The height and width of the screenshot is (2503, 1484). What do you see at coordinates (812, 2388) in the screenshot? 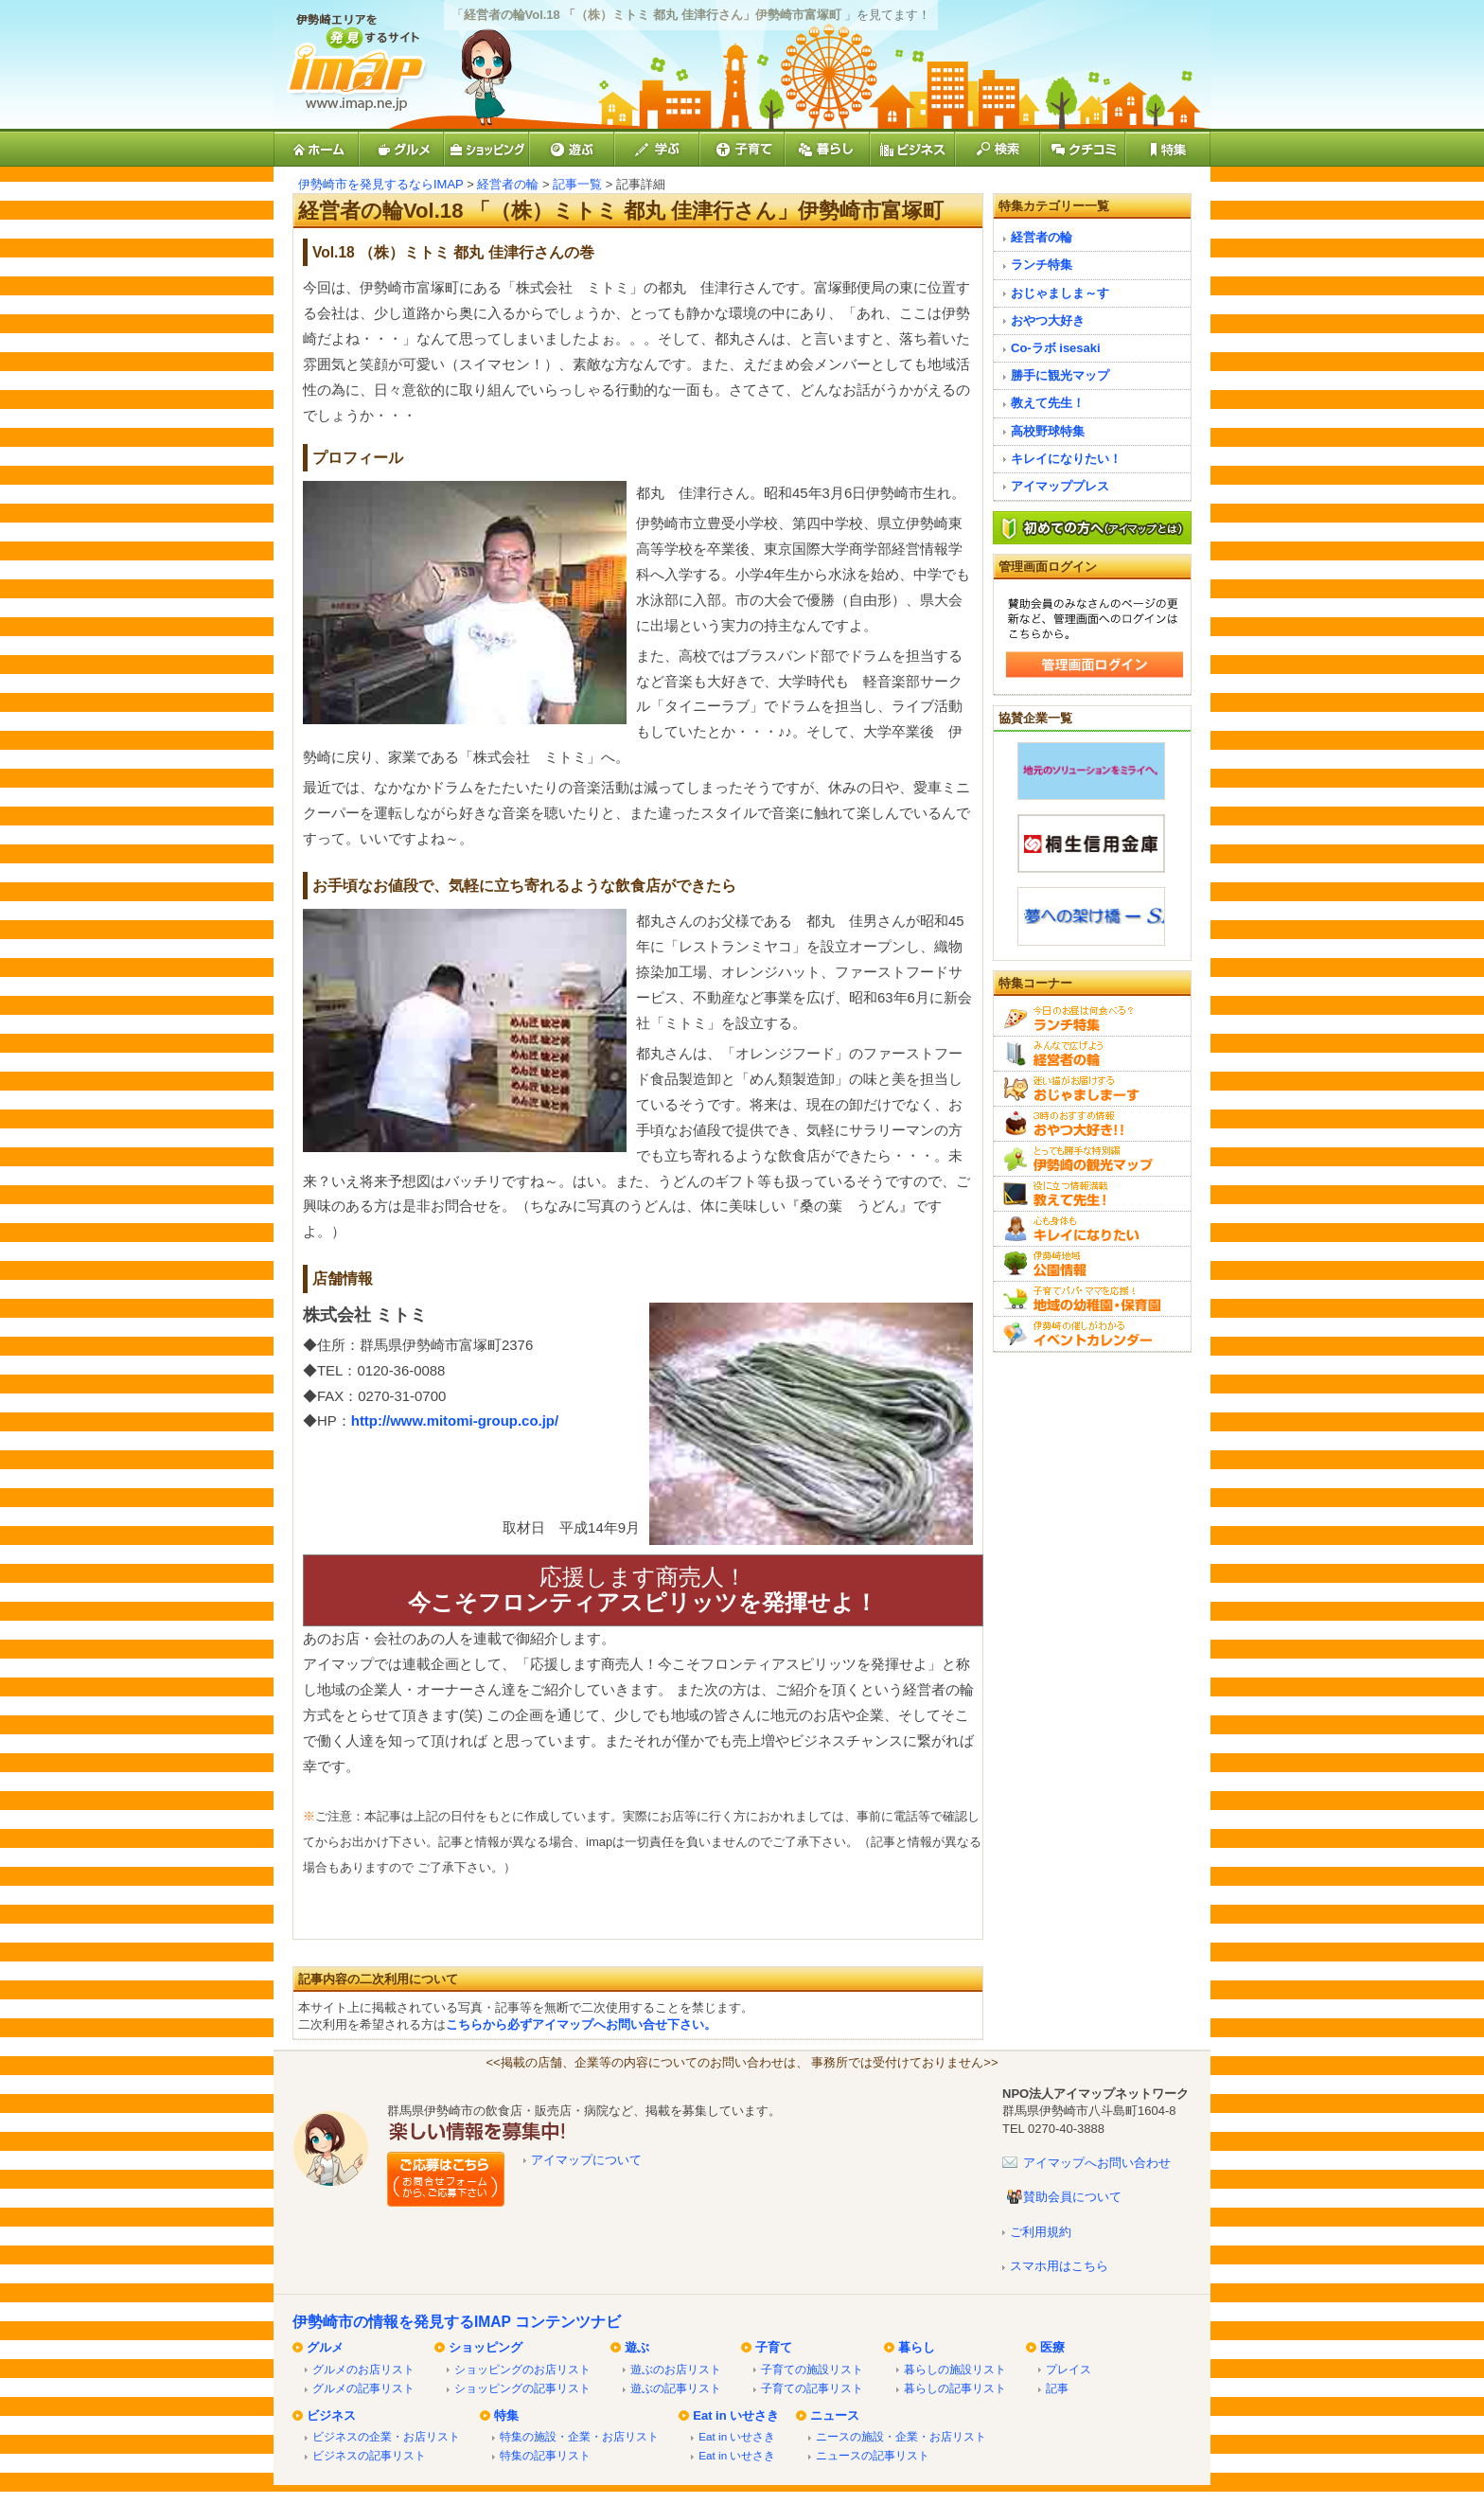
I see `子育ての記事リスト` at bounding box center [812, 2388].